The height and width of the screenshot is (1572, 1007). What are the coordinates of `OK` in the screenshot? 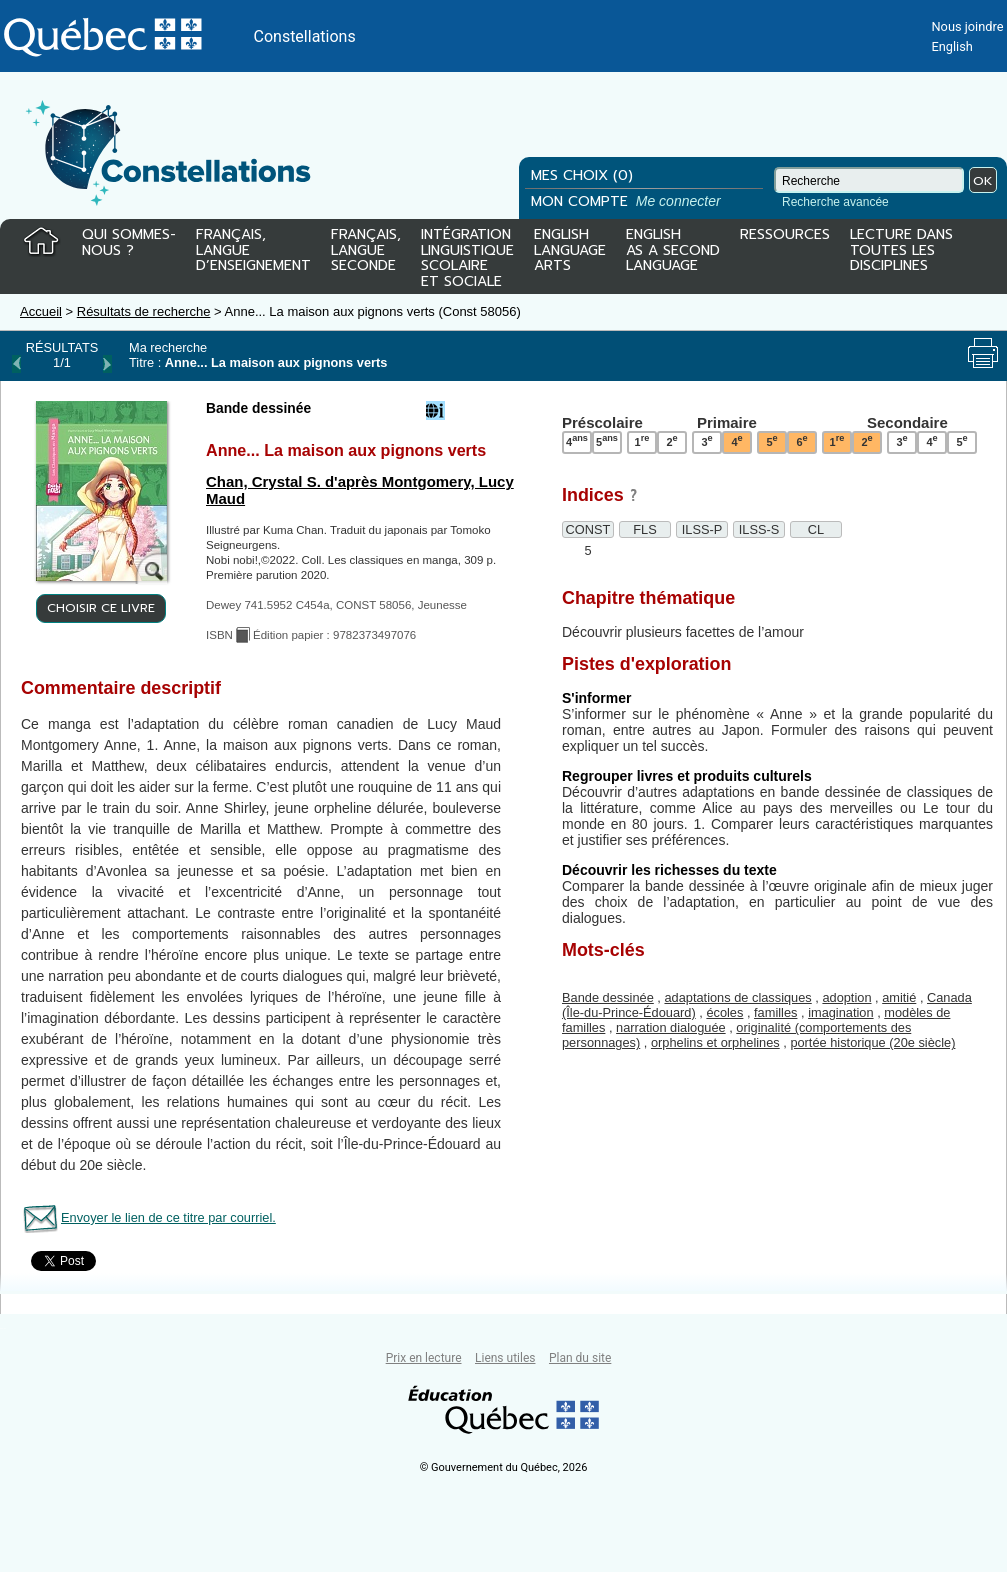 It's located at (983, 180).